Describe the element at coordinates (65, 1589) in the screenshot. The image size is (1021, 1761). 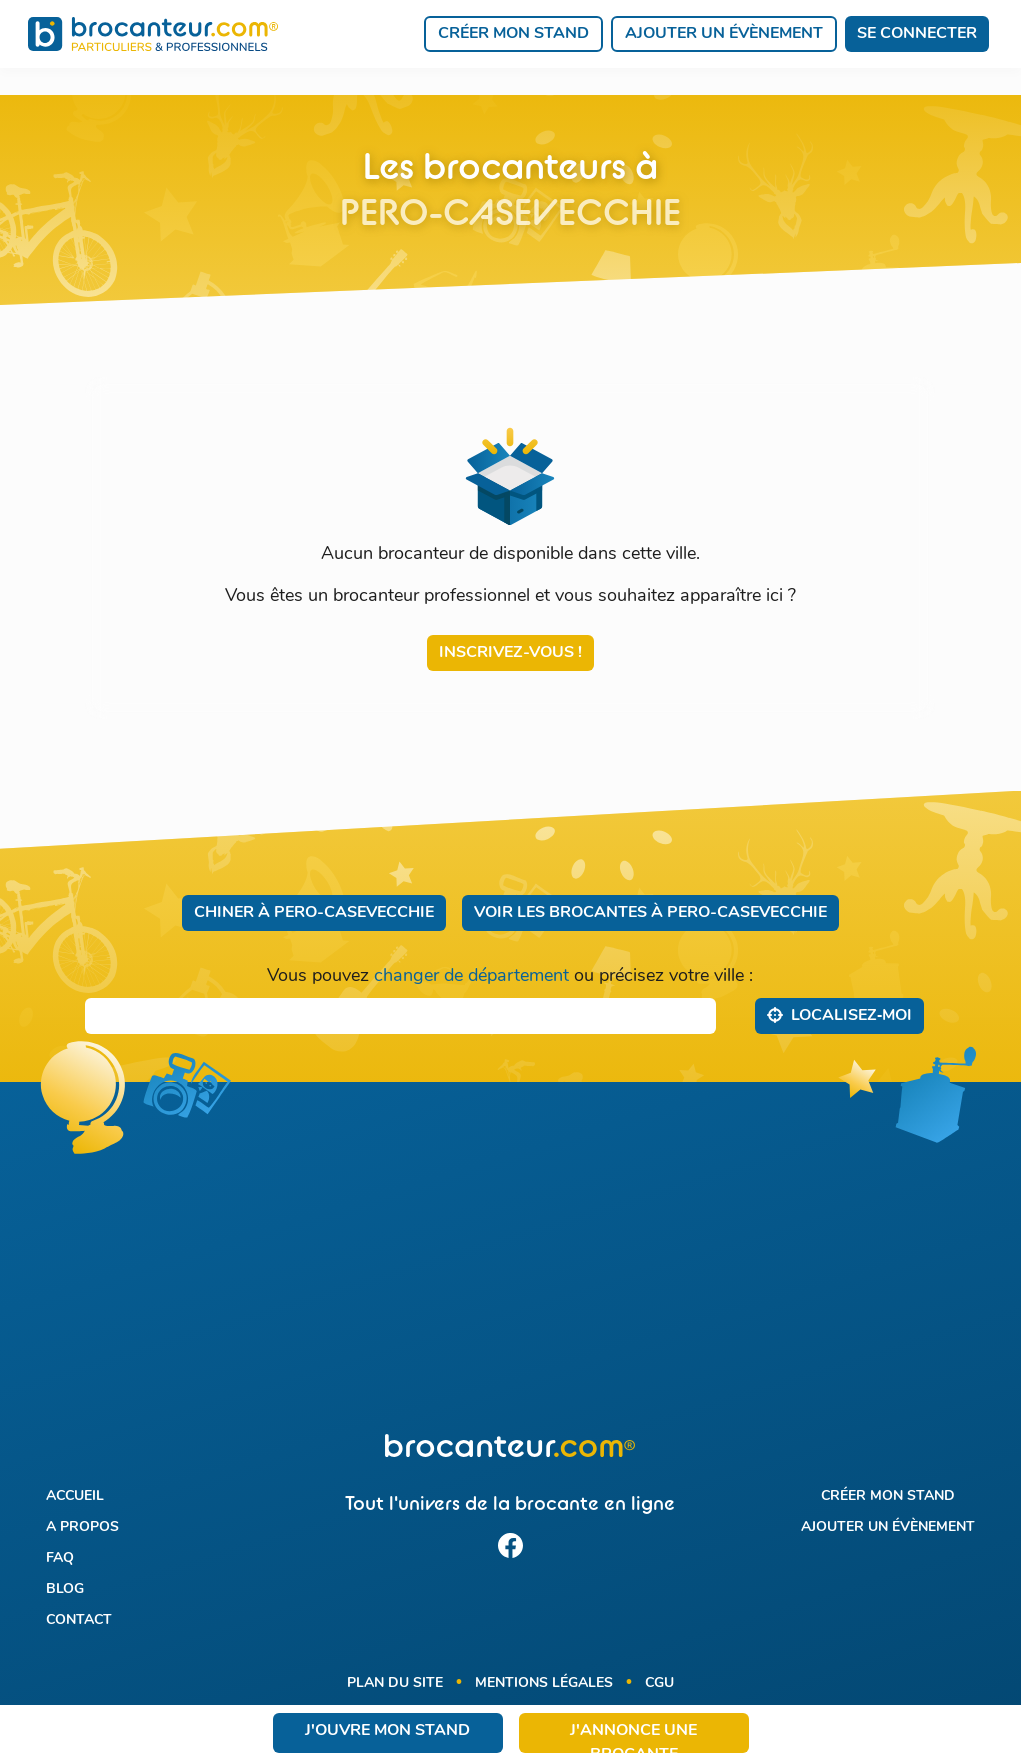
I see `Blog` at that location.